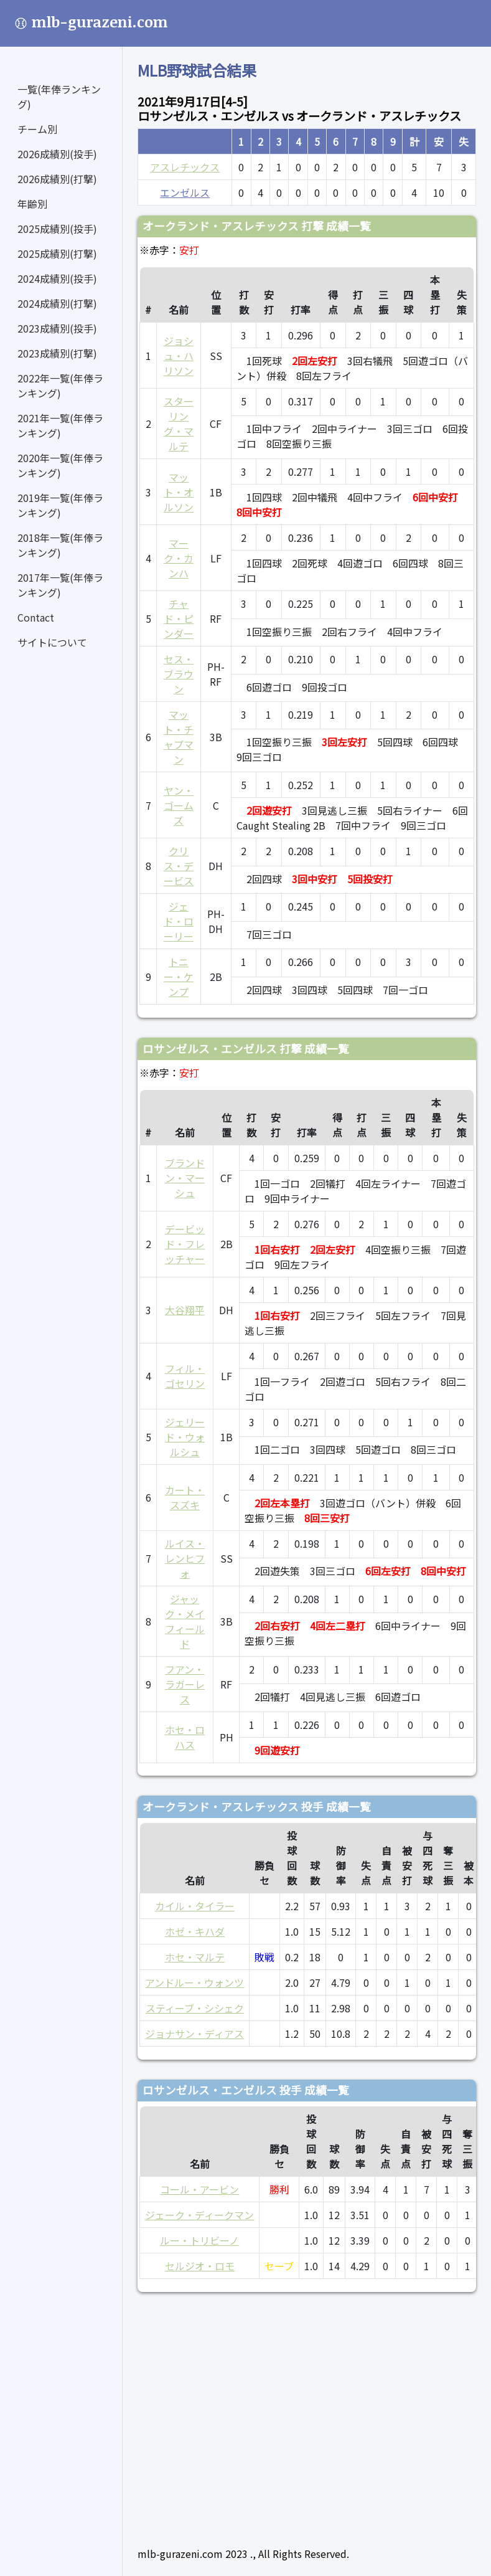  Describe the element at coordinates (199, 2240) in the screenshot. I see `ルー・トリビーノ` at that location.